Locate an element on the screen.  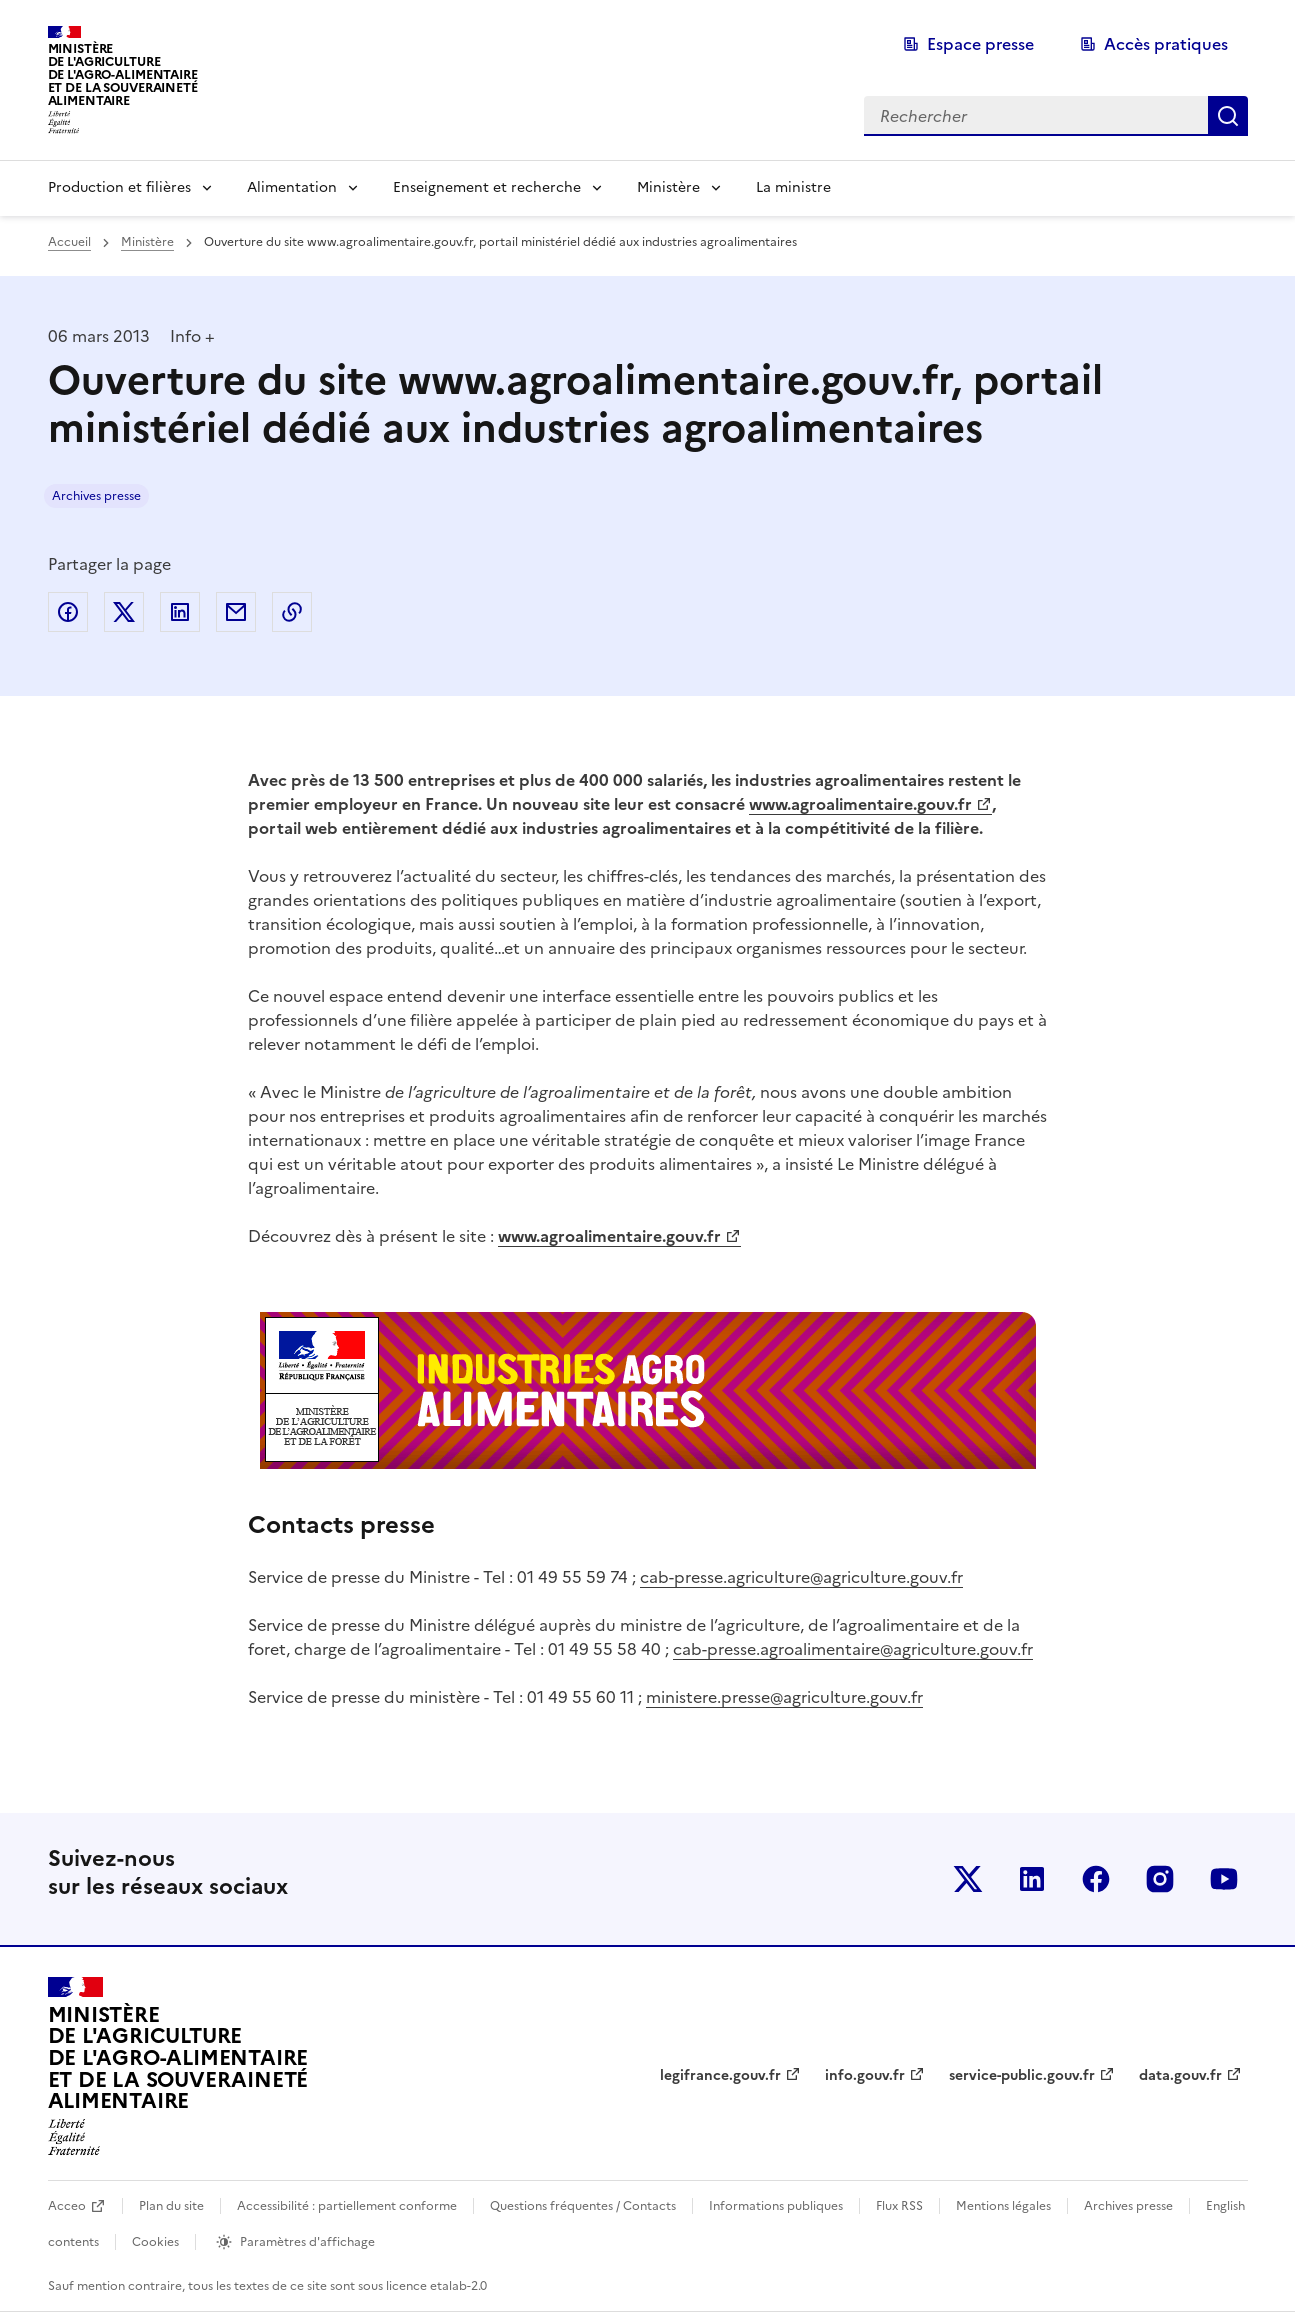
Paramètres d'affichage is located at coordinates (307, 2242).